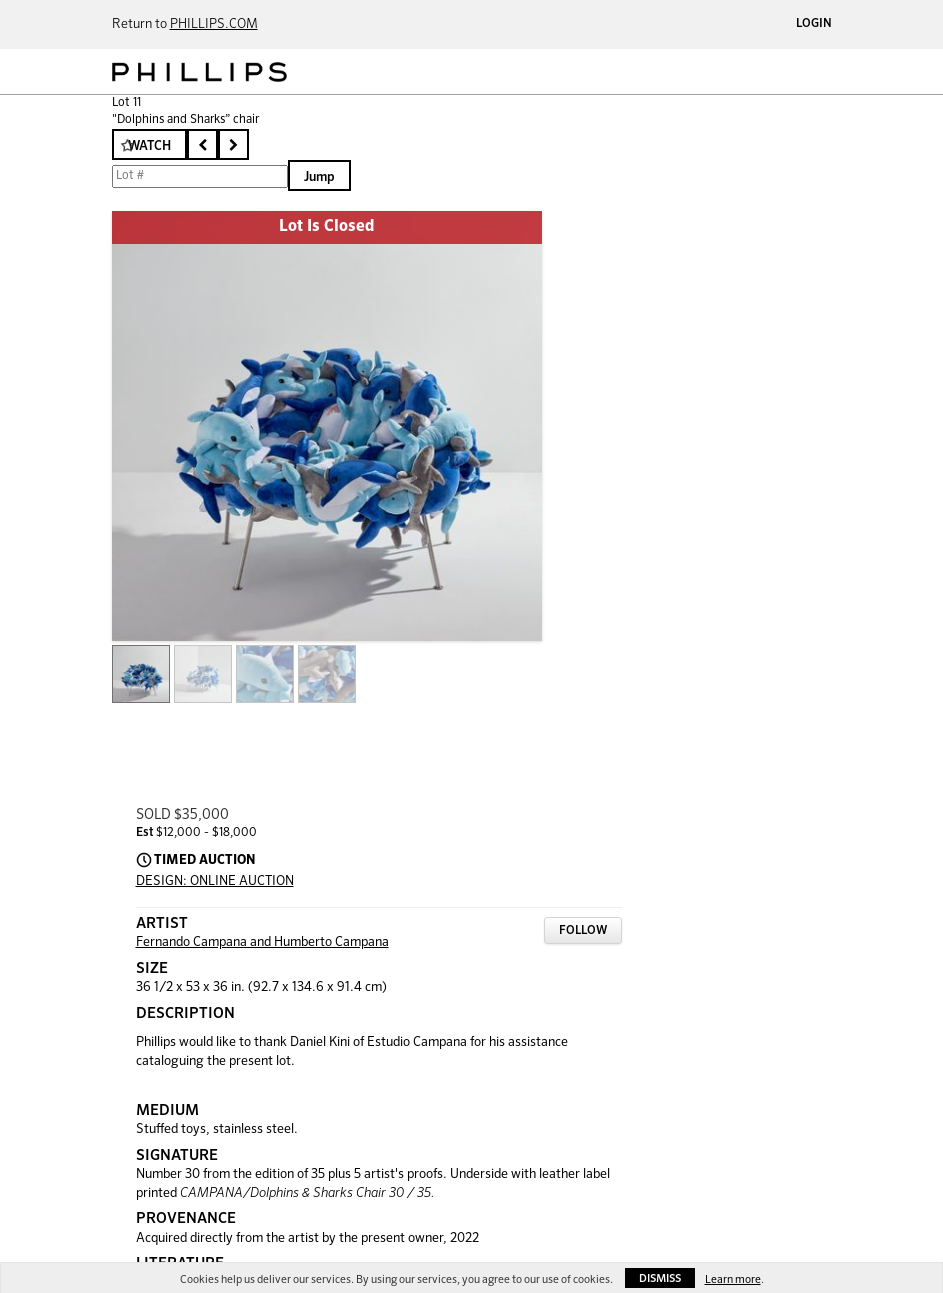 The width and height of the screenshot is (943, 1293). What do you see at coordinates (262, 942) in the screenshot?
I see `Fernando Campana and Humberto Campana` at bounding box center [262, 942].